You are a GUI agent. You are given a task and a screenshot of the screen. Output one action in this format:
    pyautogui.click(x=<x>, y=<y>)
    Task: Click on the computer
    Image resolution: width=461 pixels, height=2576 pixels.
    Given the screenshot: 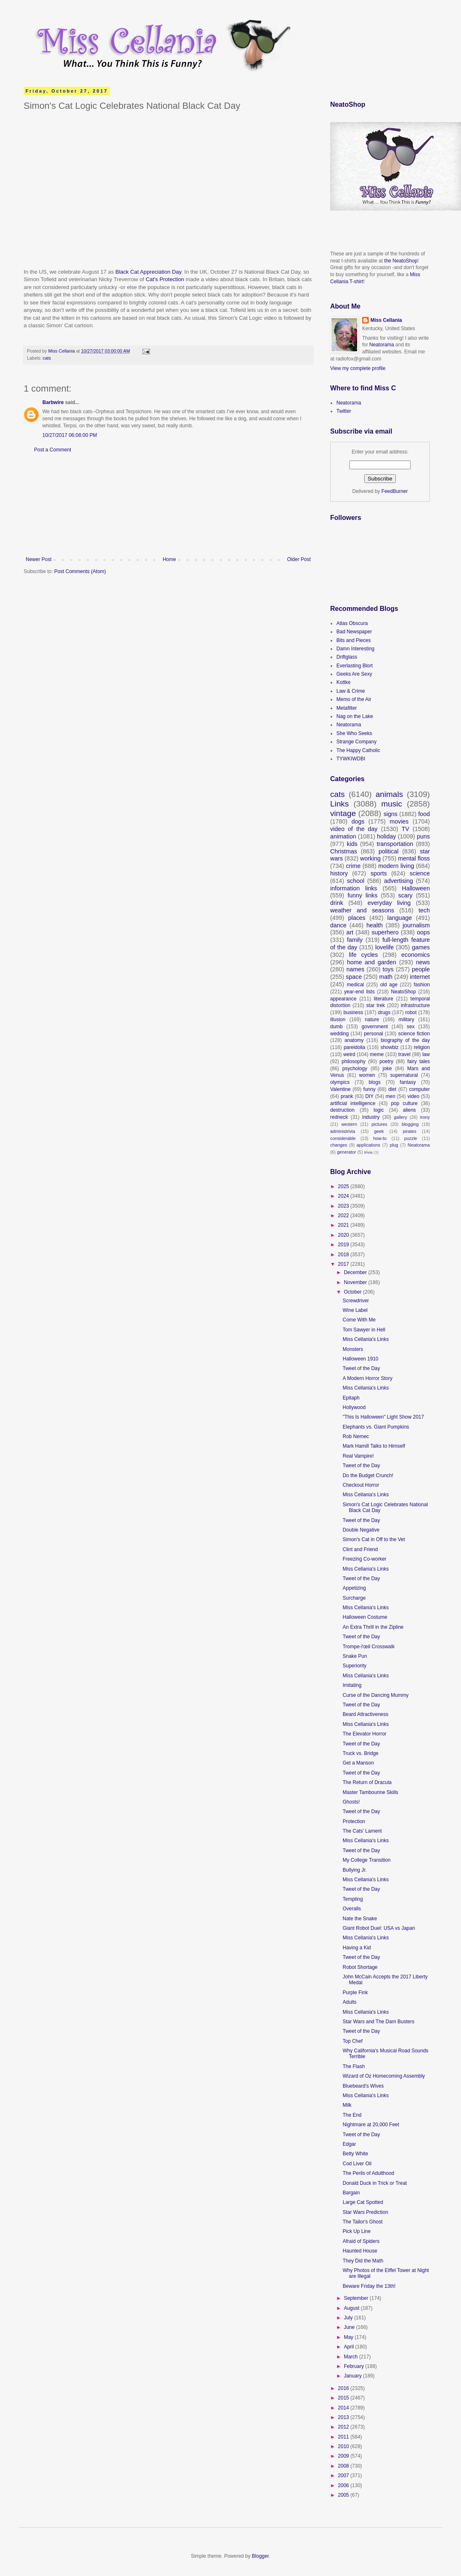 What is the action you would take?
    pyautogui.click(x=419, y=1089)
    